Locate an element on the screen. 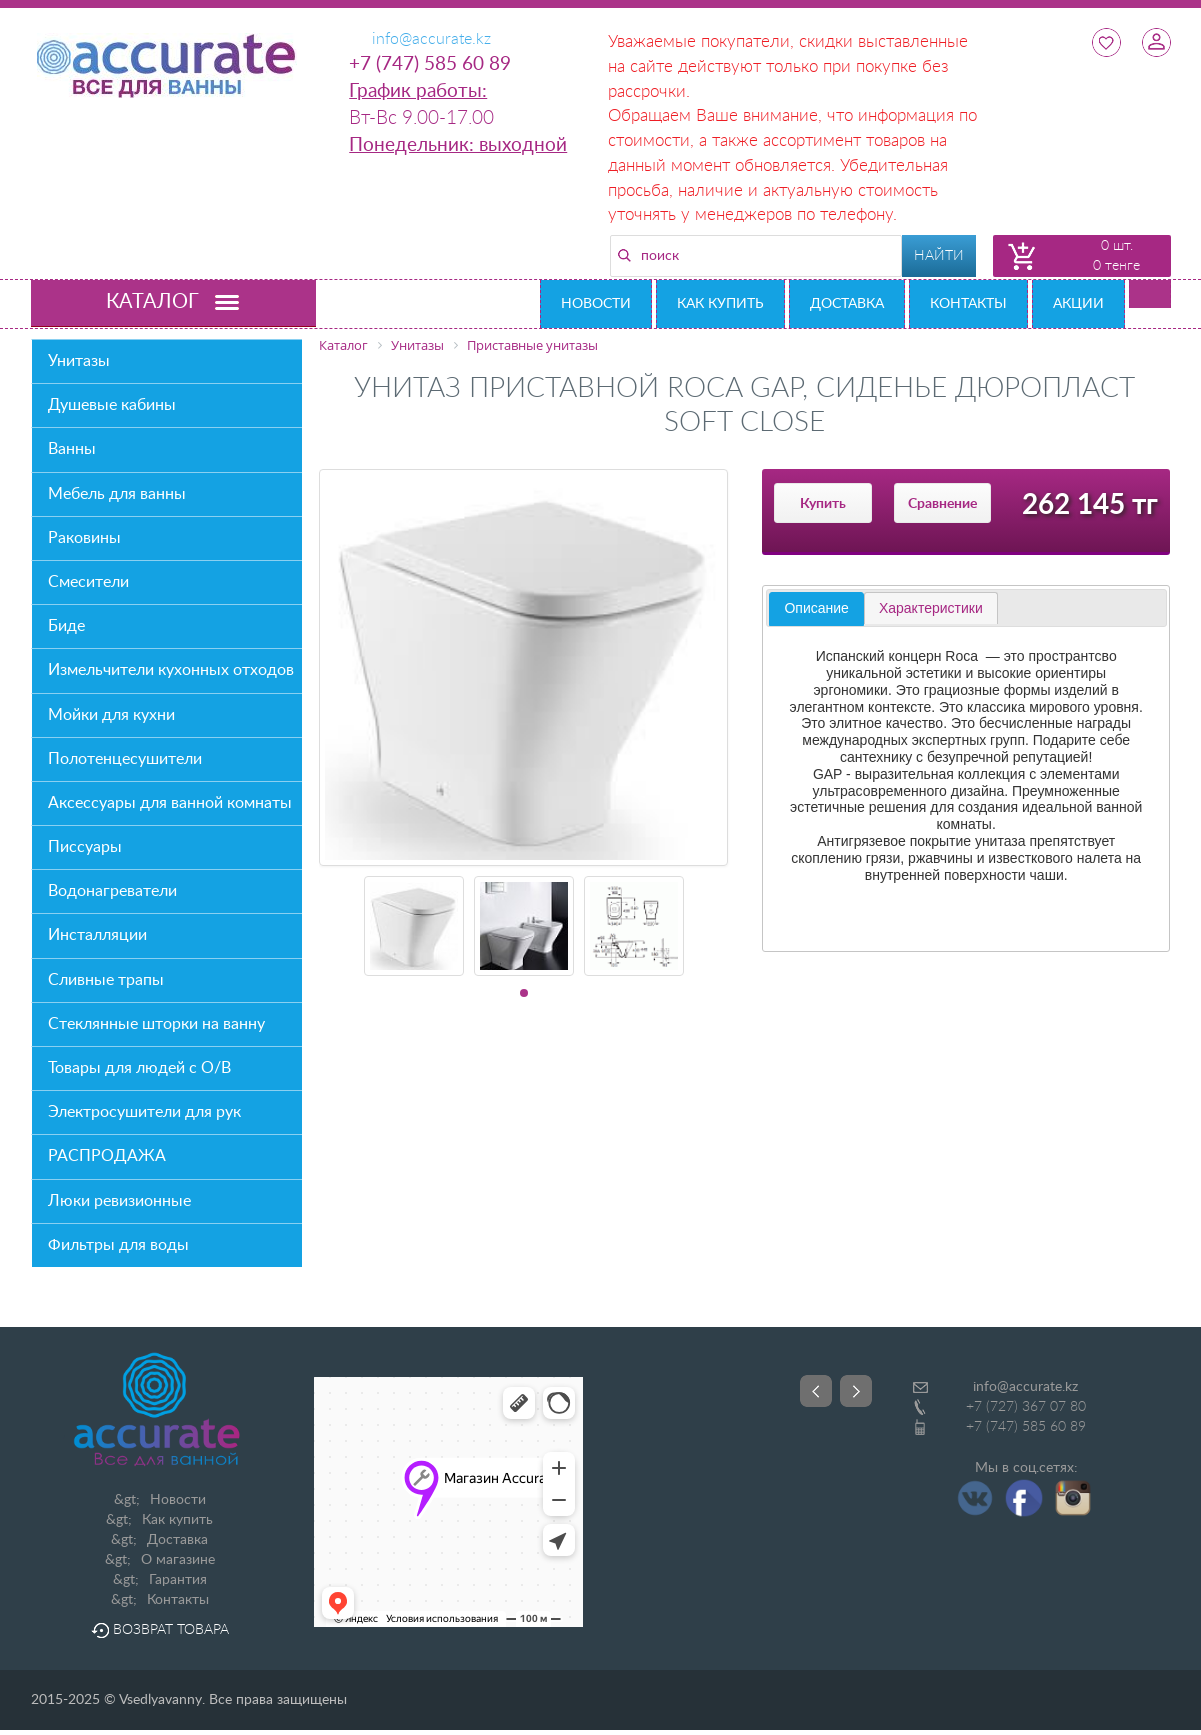  Товары для людей с О/В is located at coordinates (139, 1068).